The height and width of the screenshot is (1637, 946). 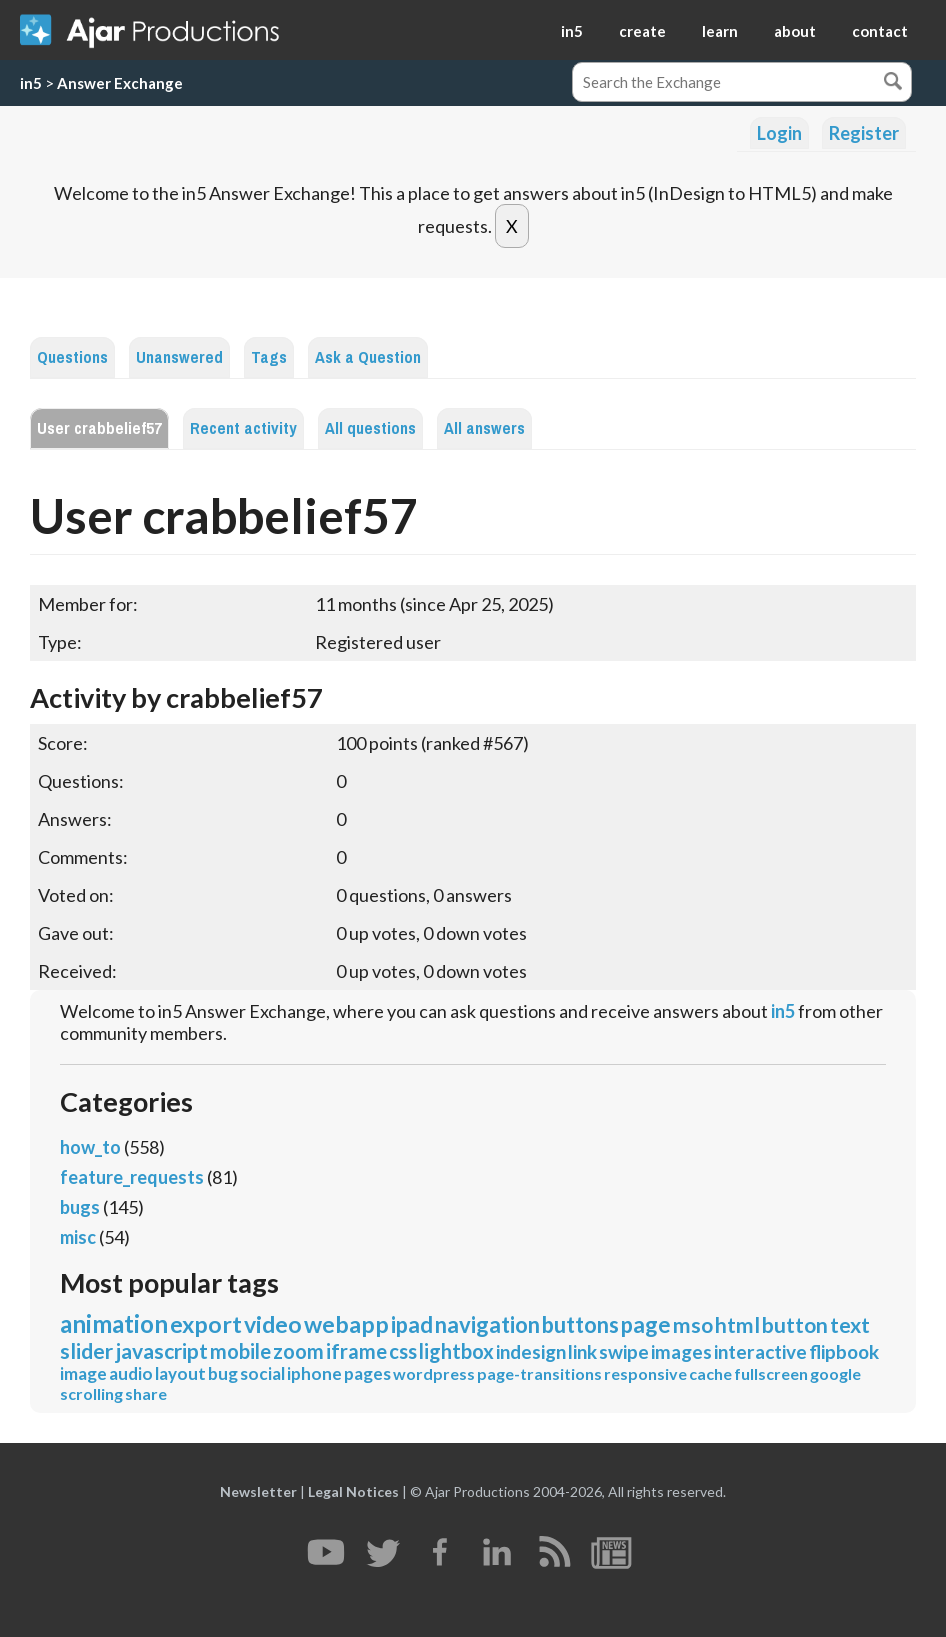 What do you see at coordinates (737, 1324) in the screenshot?
I see `html` at bounding box center [737, 1324].